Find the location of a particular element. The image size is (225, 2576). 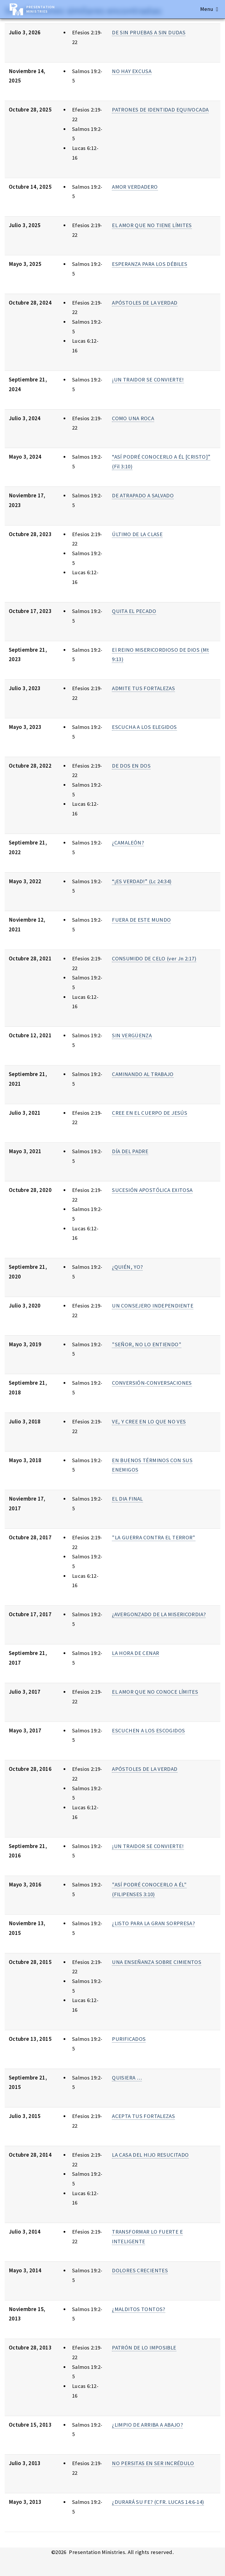

ESPERANZA PARA LOS DÉBILES is located at coordinates (149, 264).